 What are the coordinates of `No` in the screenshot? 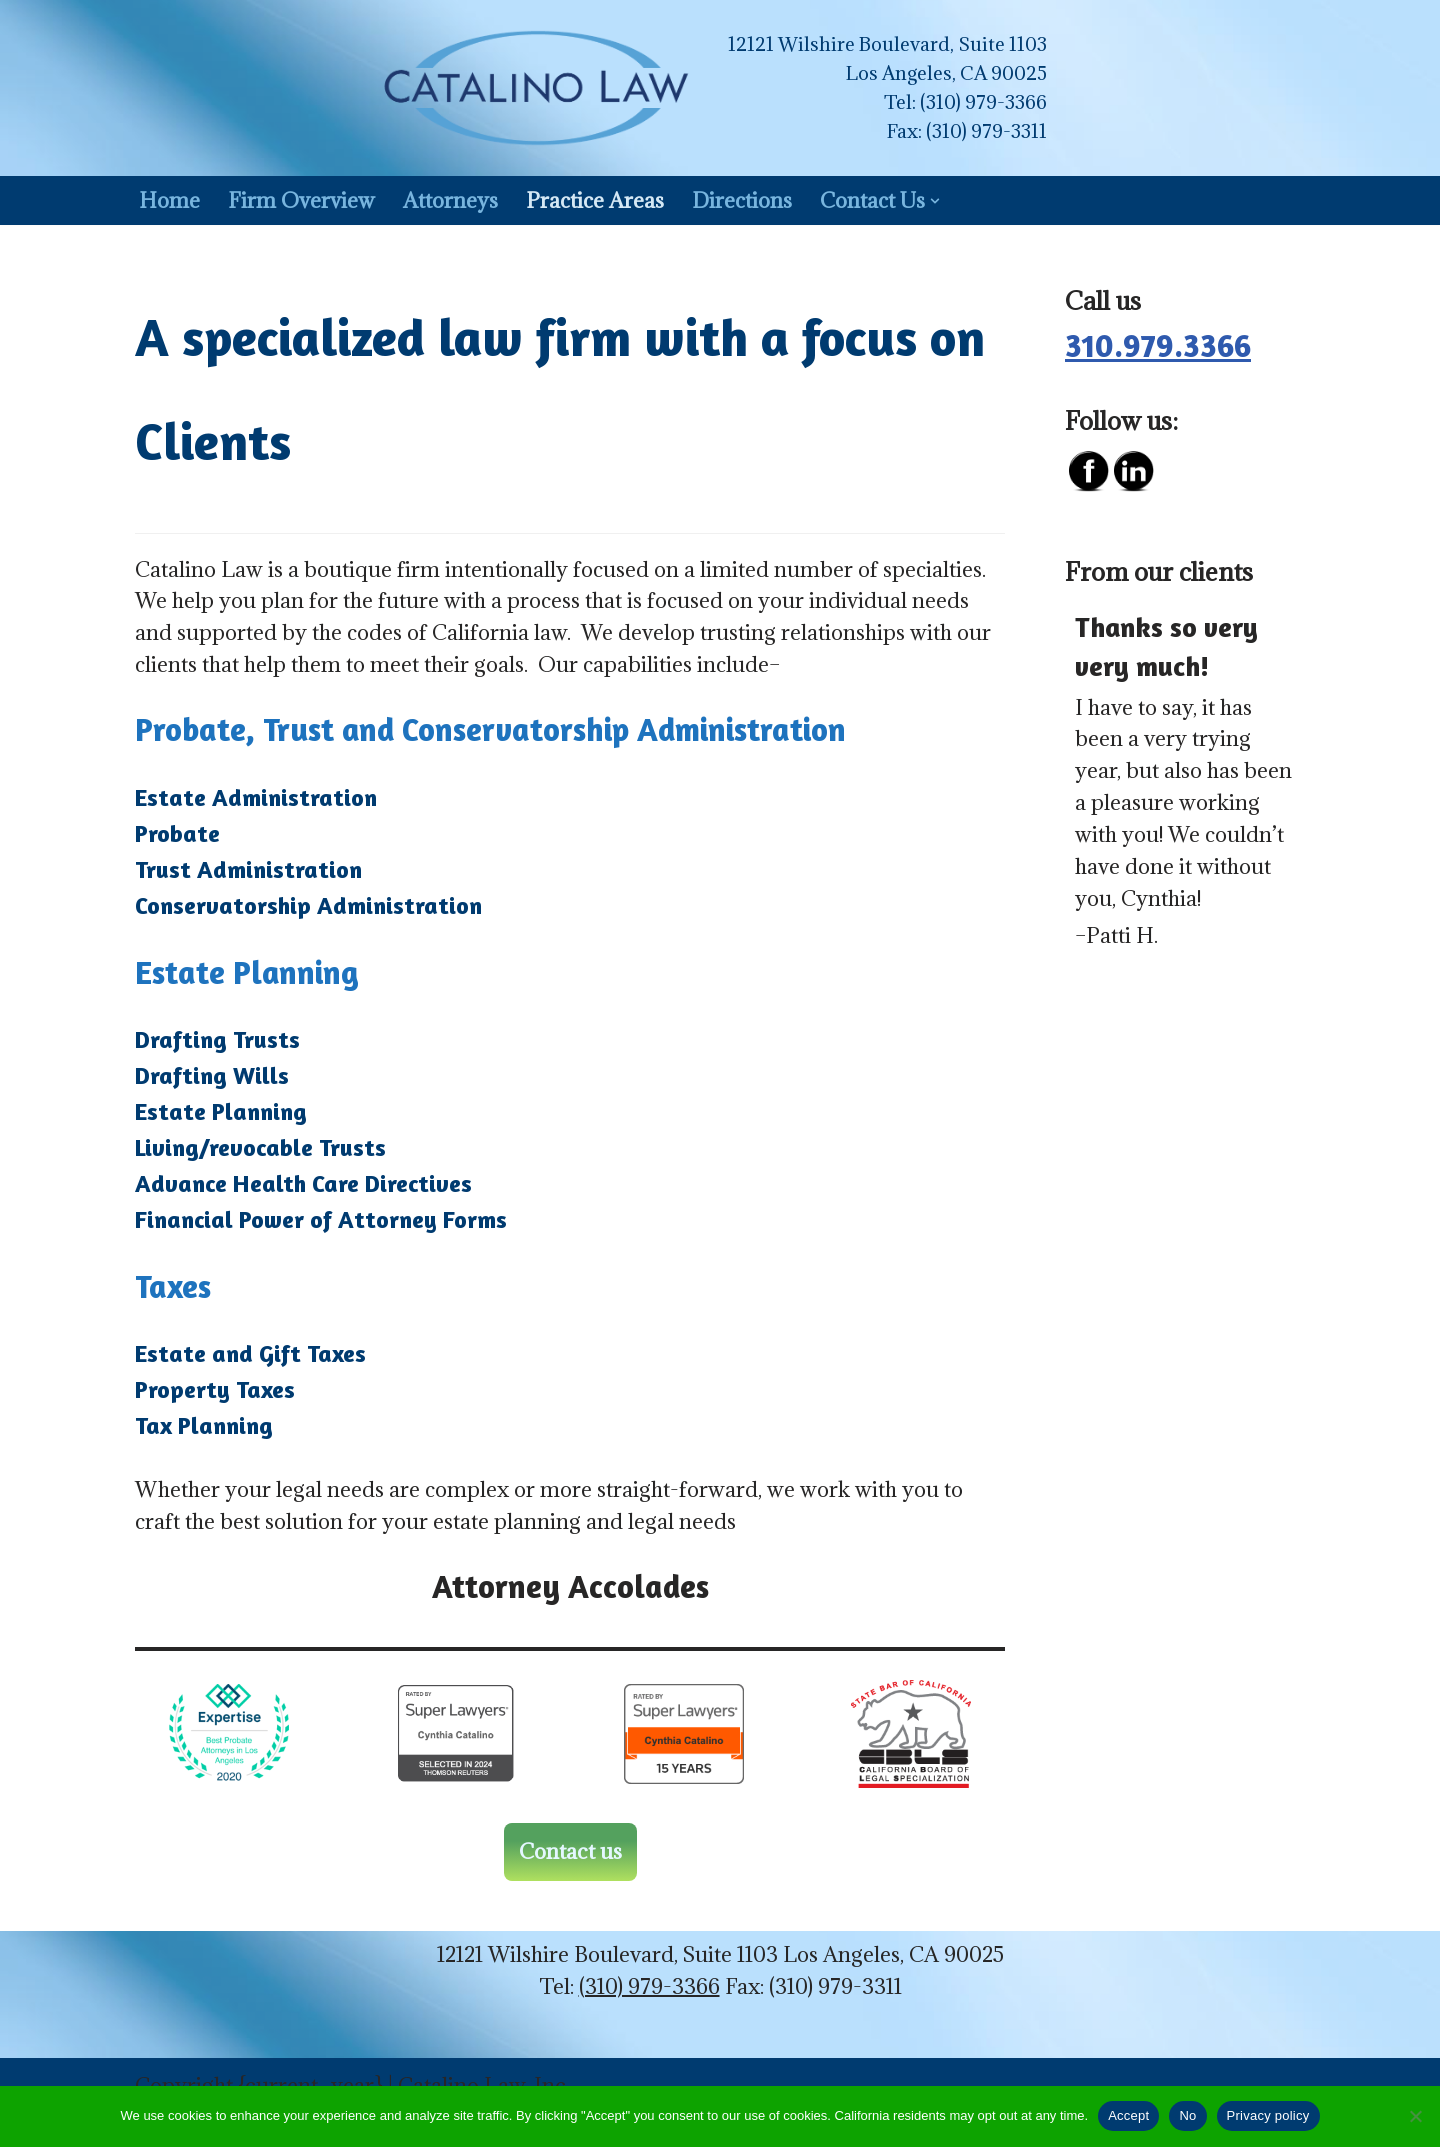 It's located at (1187, 2115).